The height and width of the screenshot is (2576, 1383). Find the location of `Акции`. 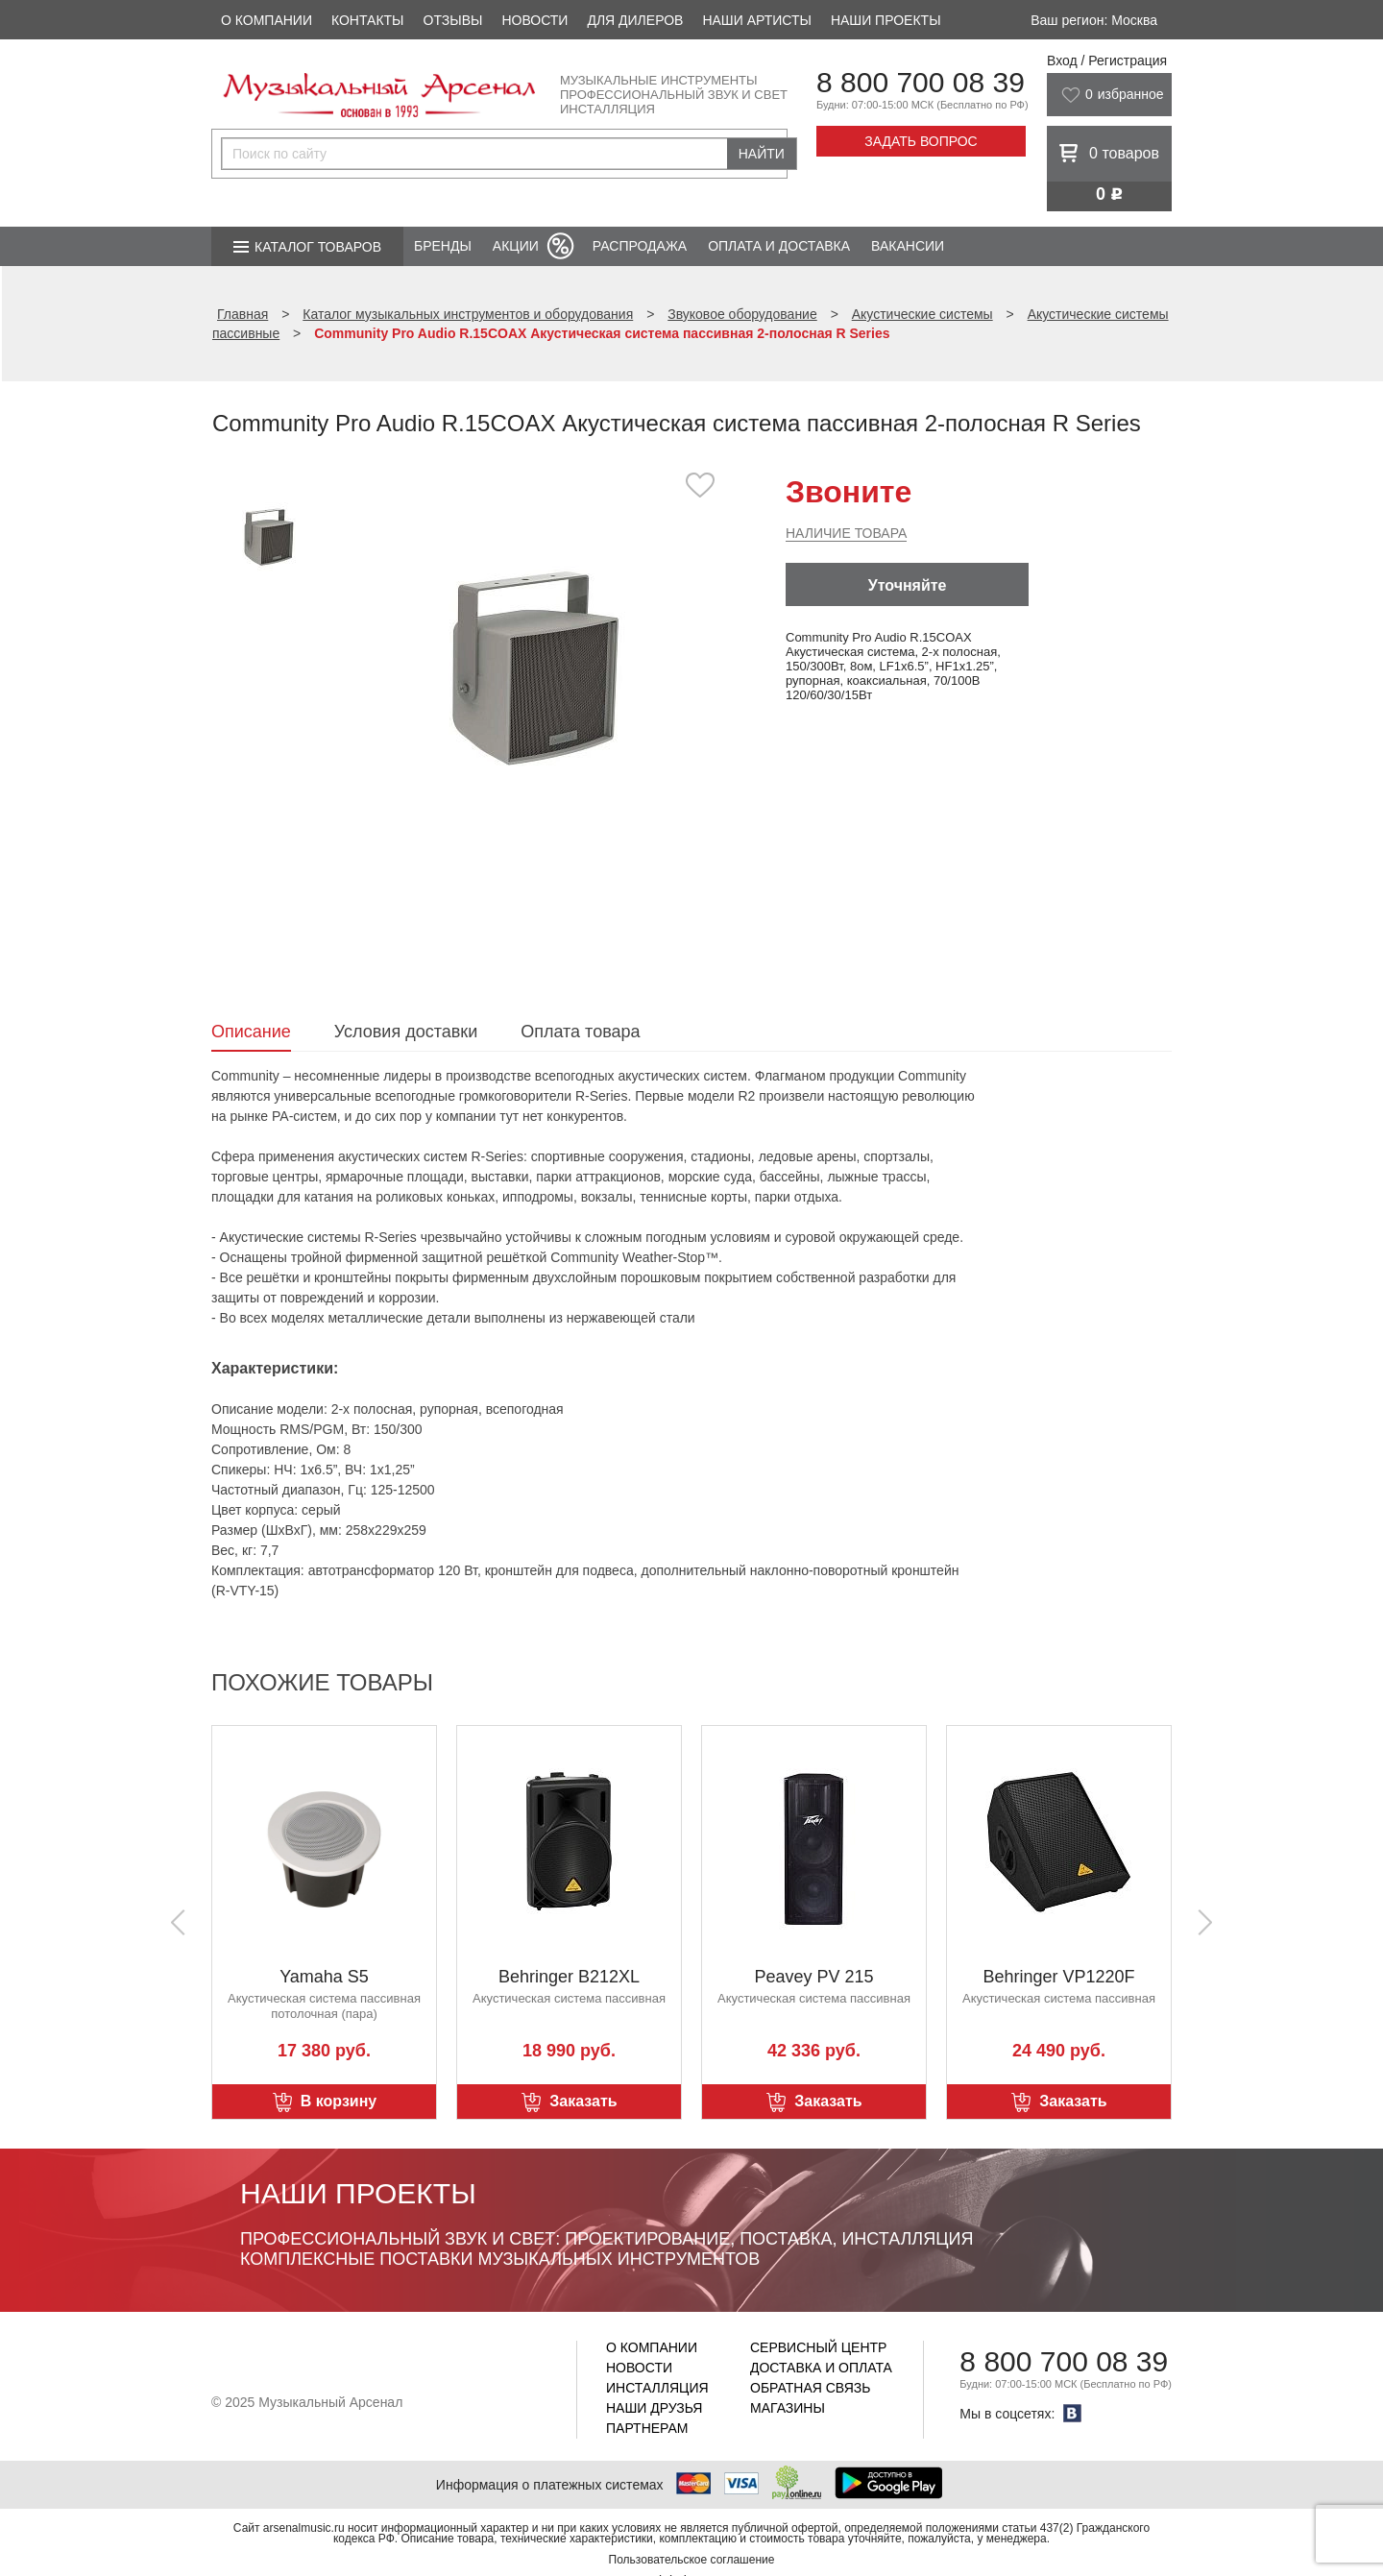

Акции is located at coordinates (516, 246).